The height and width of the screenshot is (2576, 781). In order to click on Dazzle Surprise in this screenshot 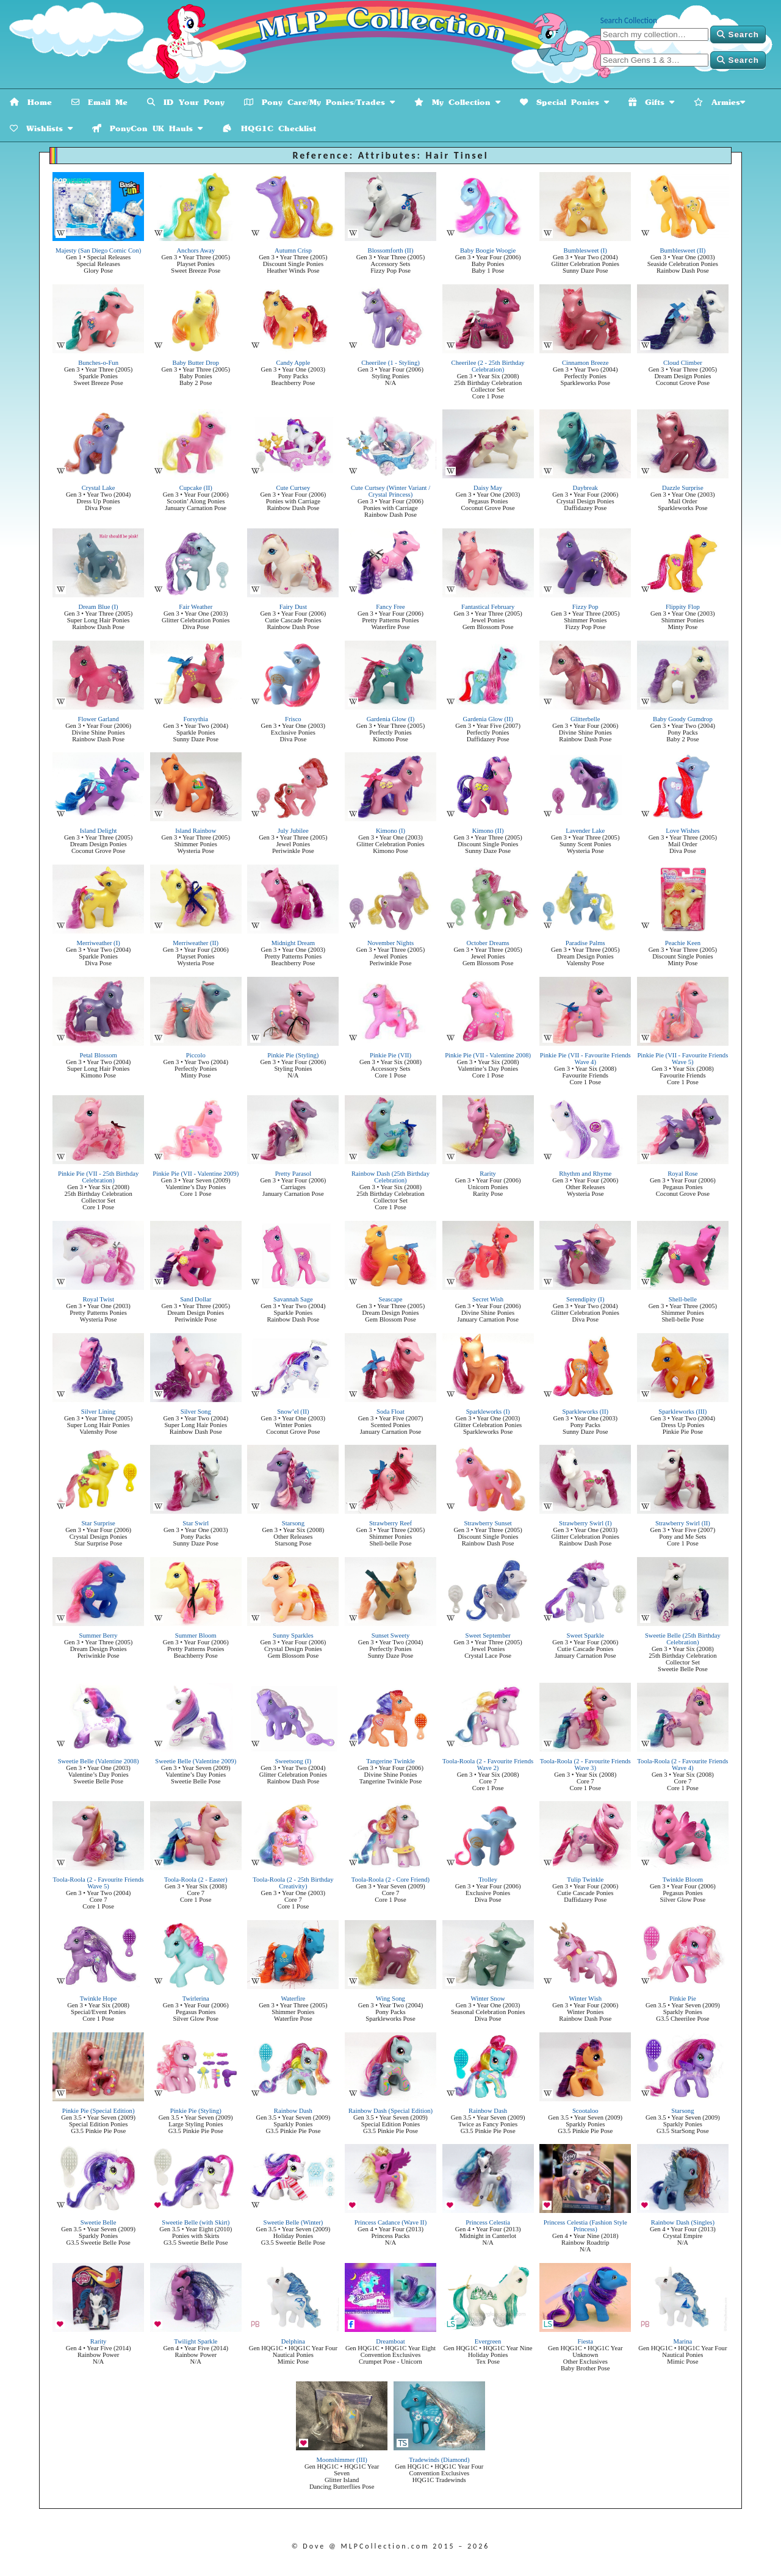, I will do `click(683, 487)`.